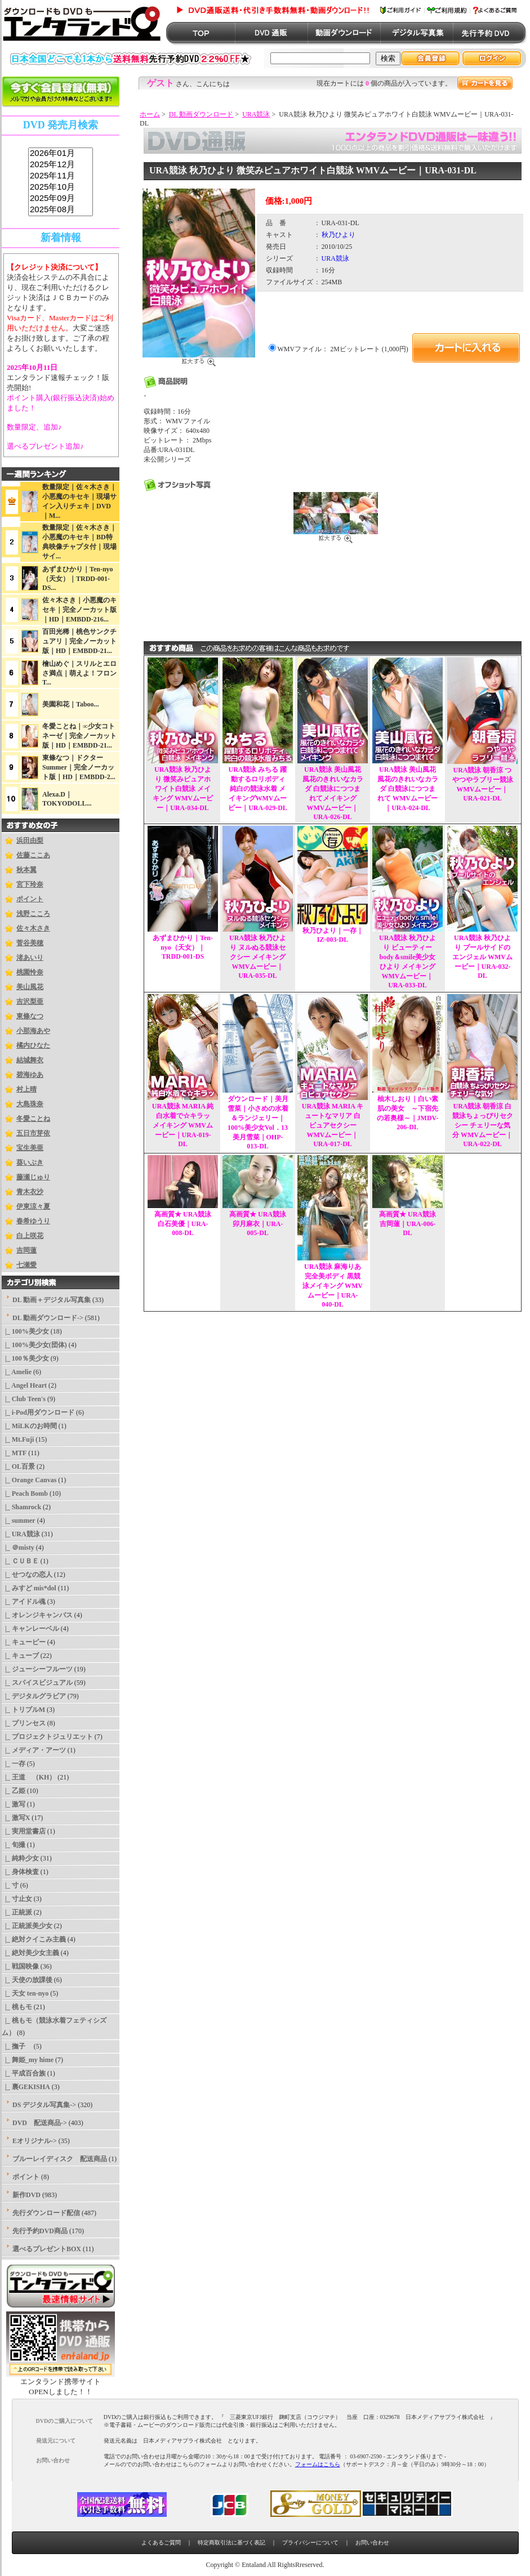  Describe the element at coordinates (16, 1818) in the screenshot. I see `|_ 激写X` at that location.